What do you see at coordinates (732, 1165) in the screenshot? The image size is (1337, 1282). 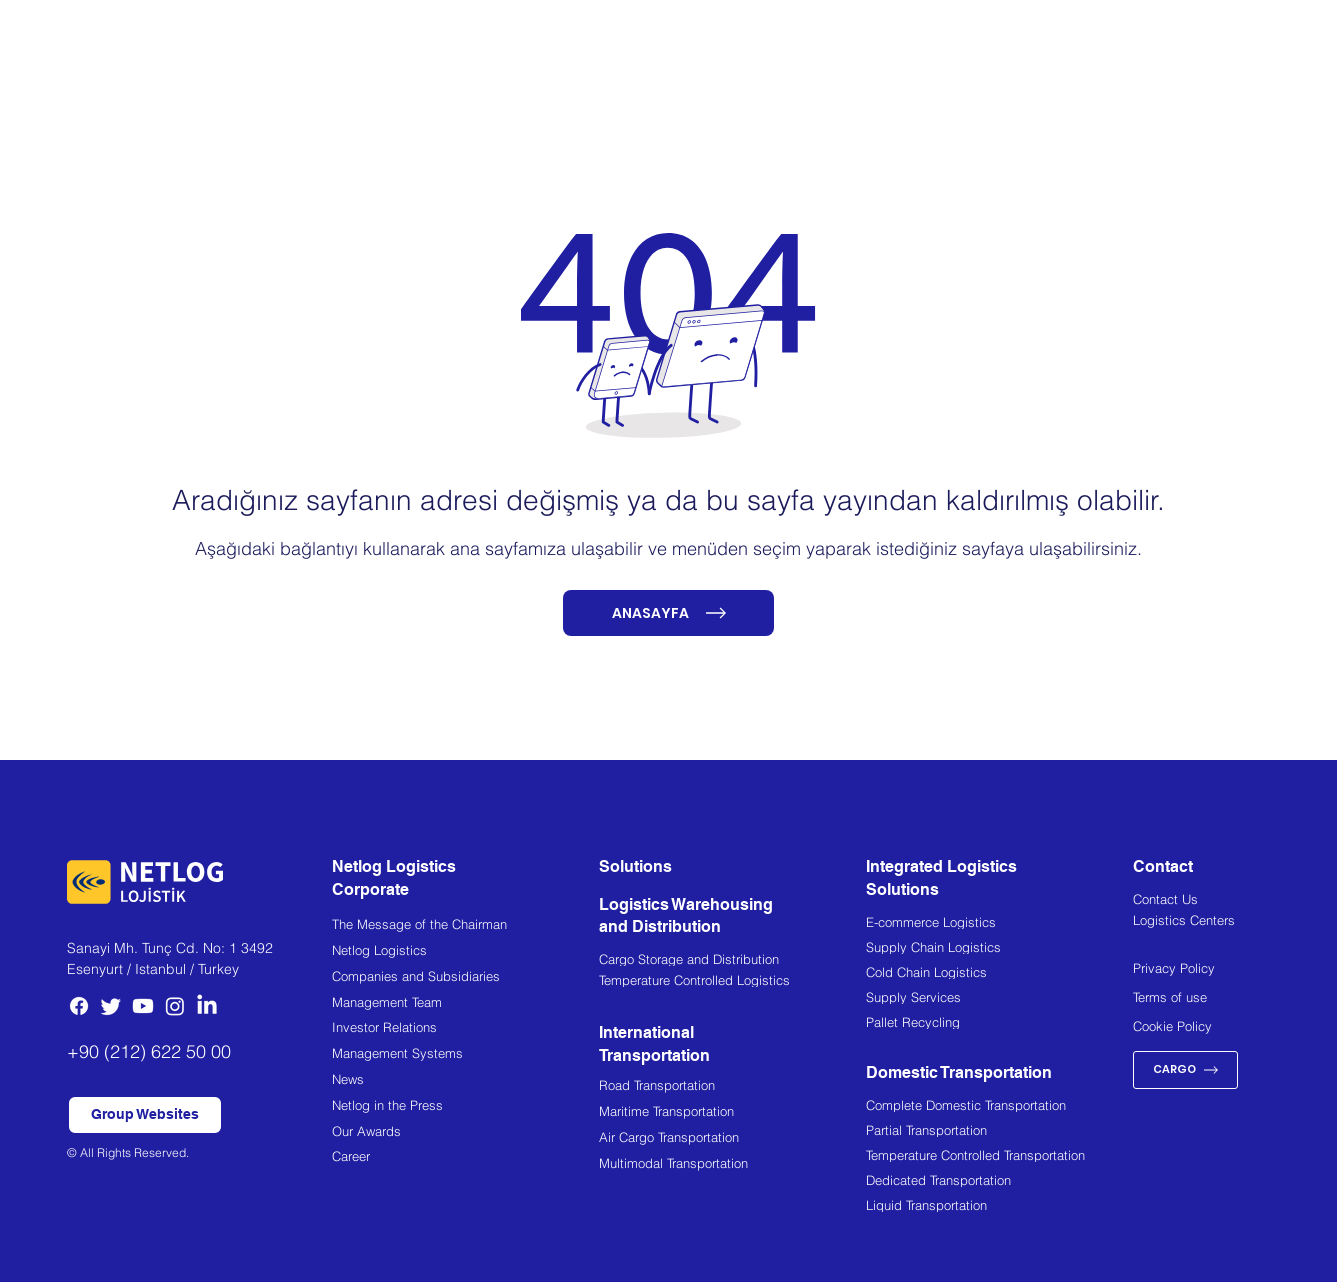 I see `[Multimodal Transportation]` at bounding box center [732, 1165].